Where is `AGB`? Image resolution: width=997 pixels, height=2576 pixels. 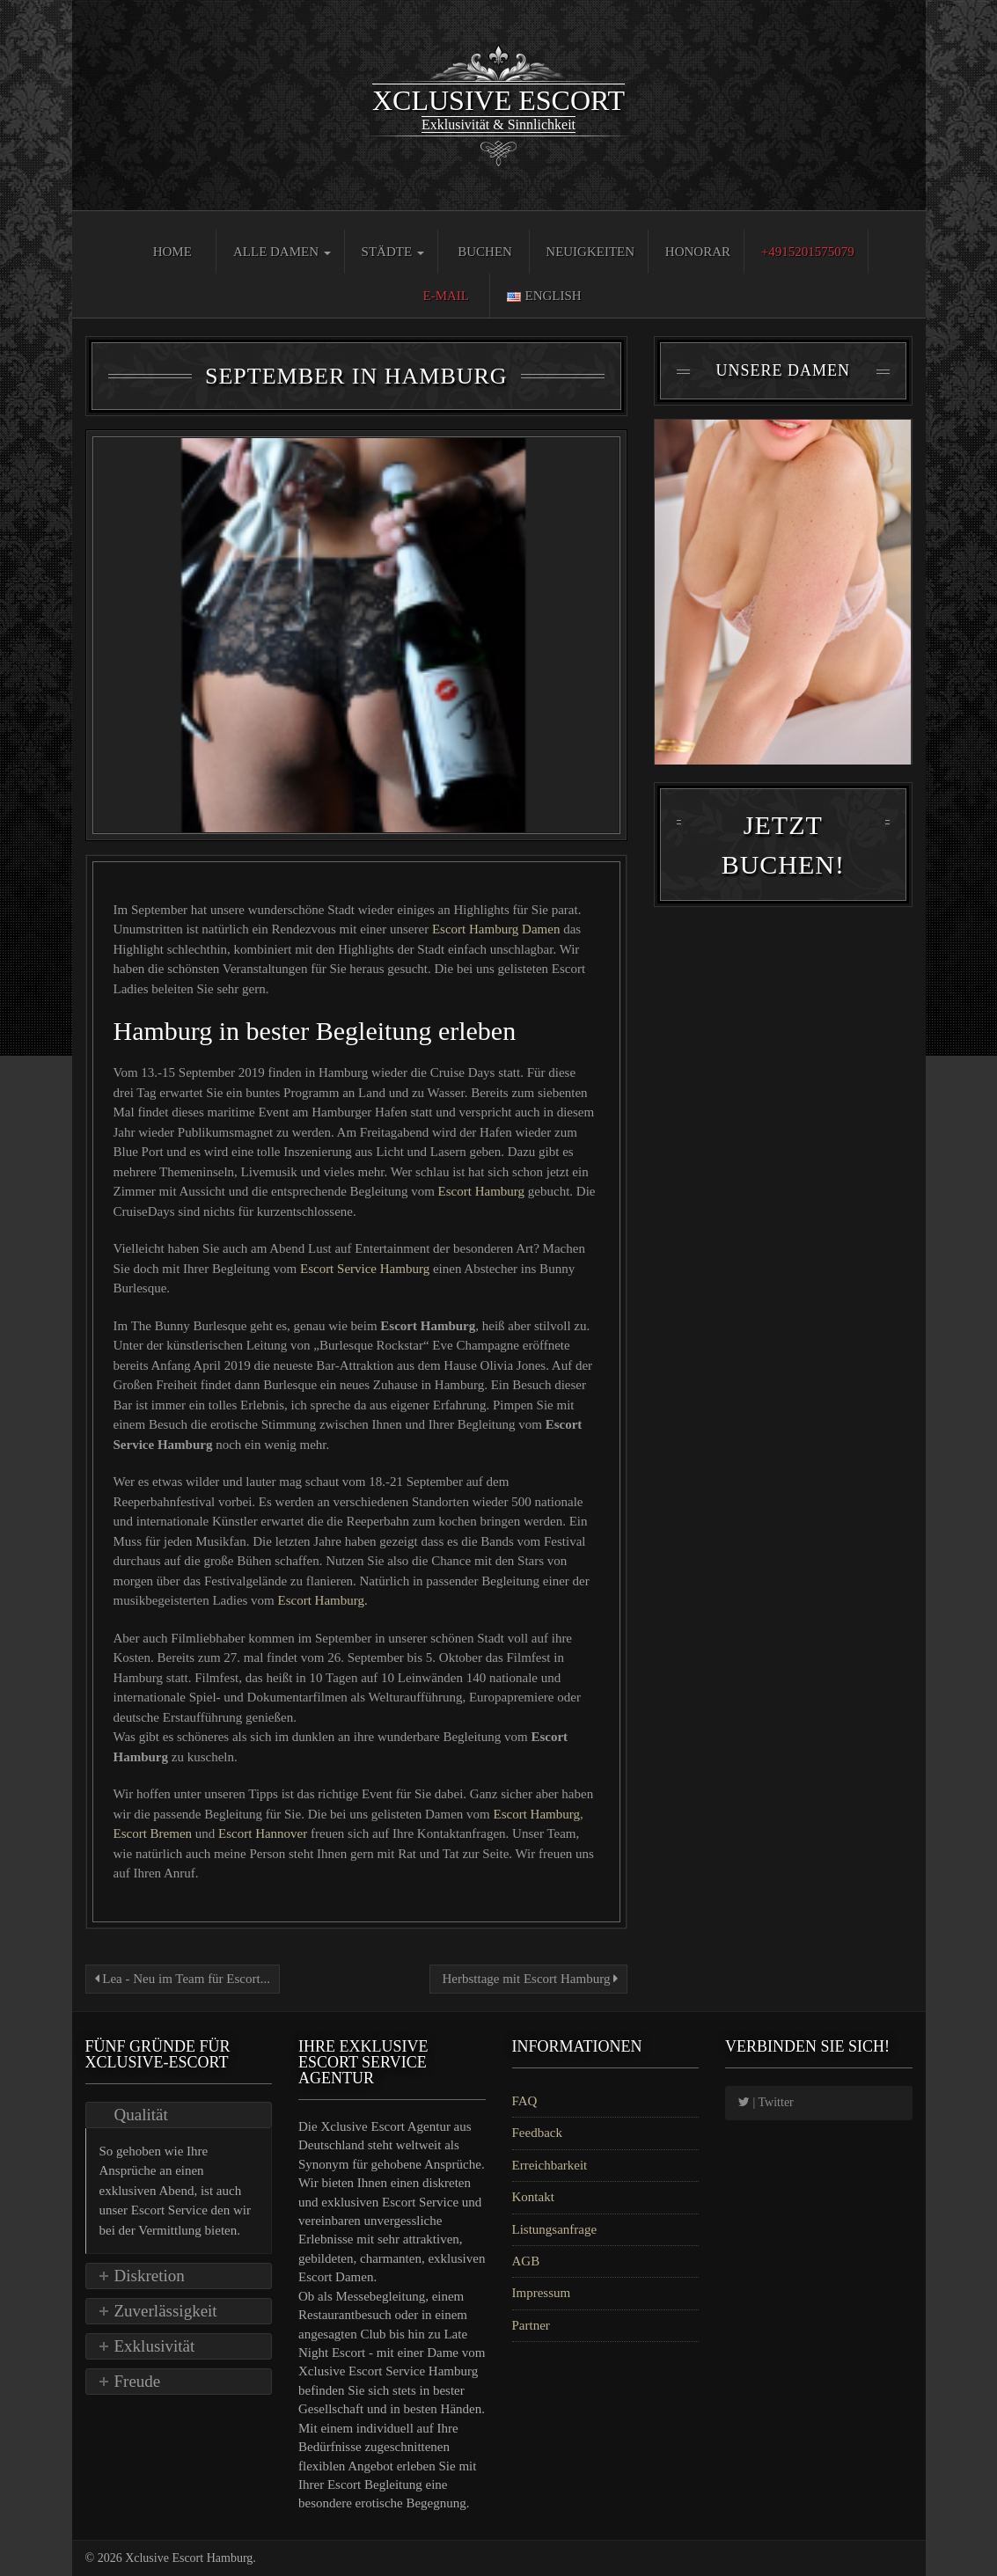 AGB is located at coordinates (526, 2261).